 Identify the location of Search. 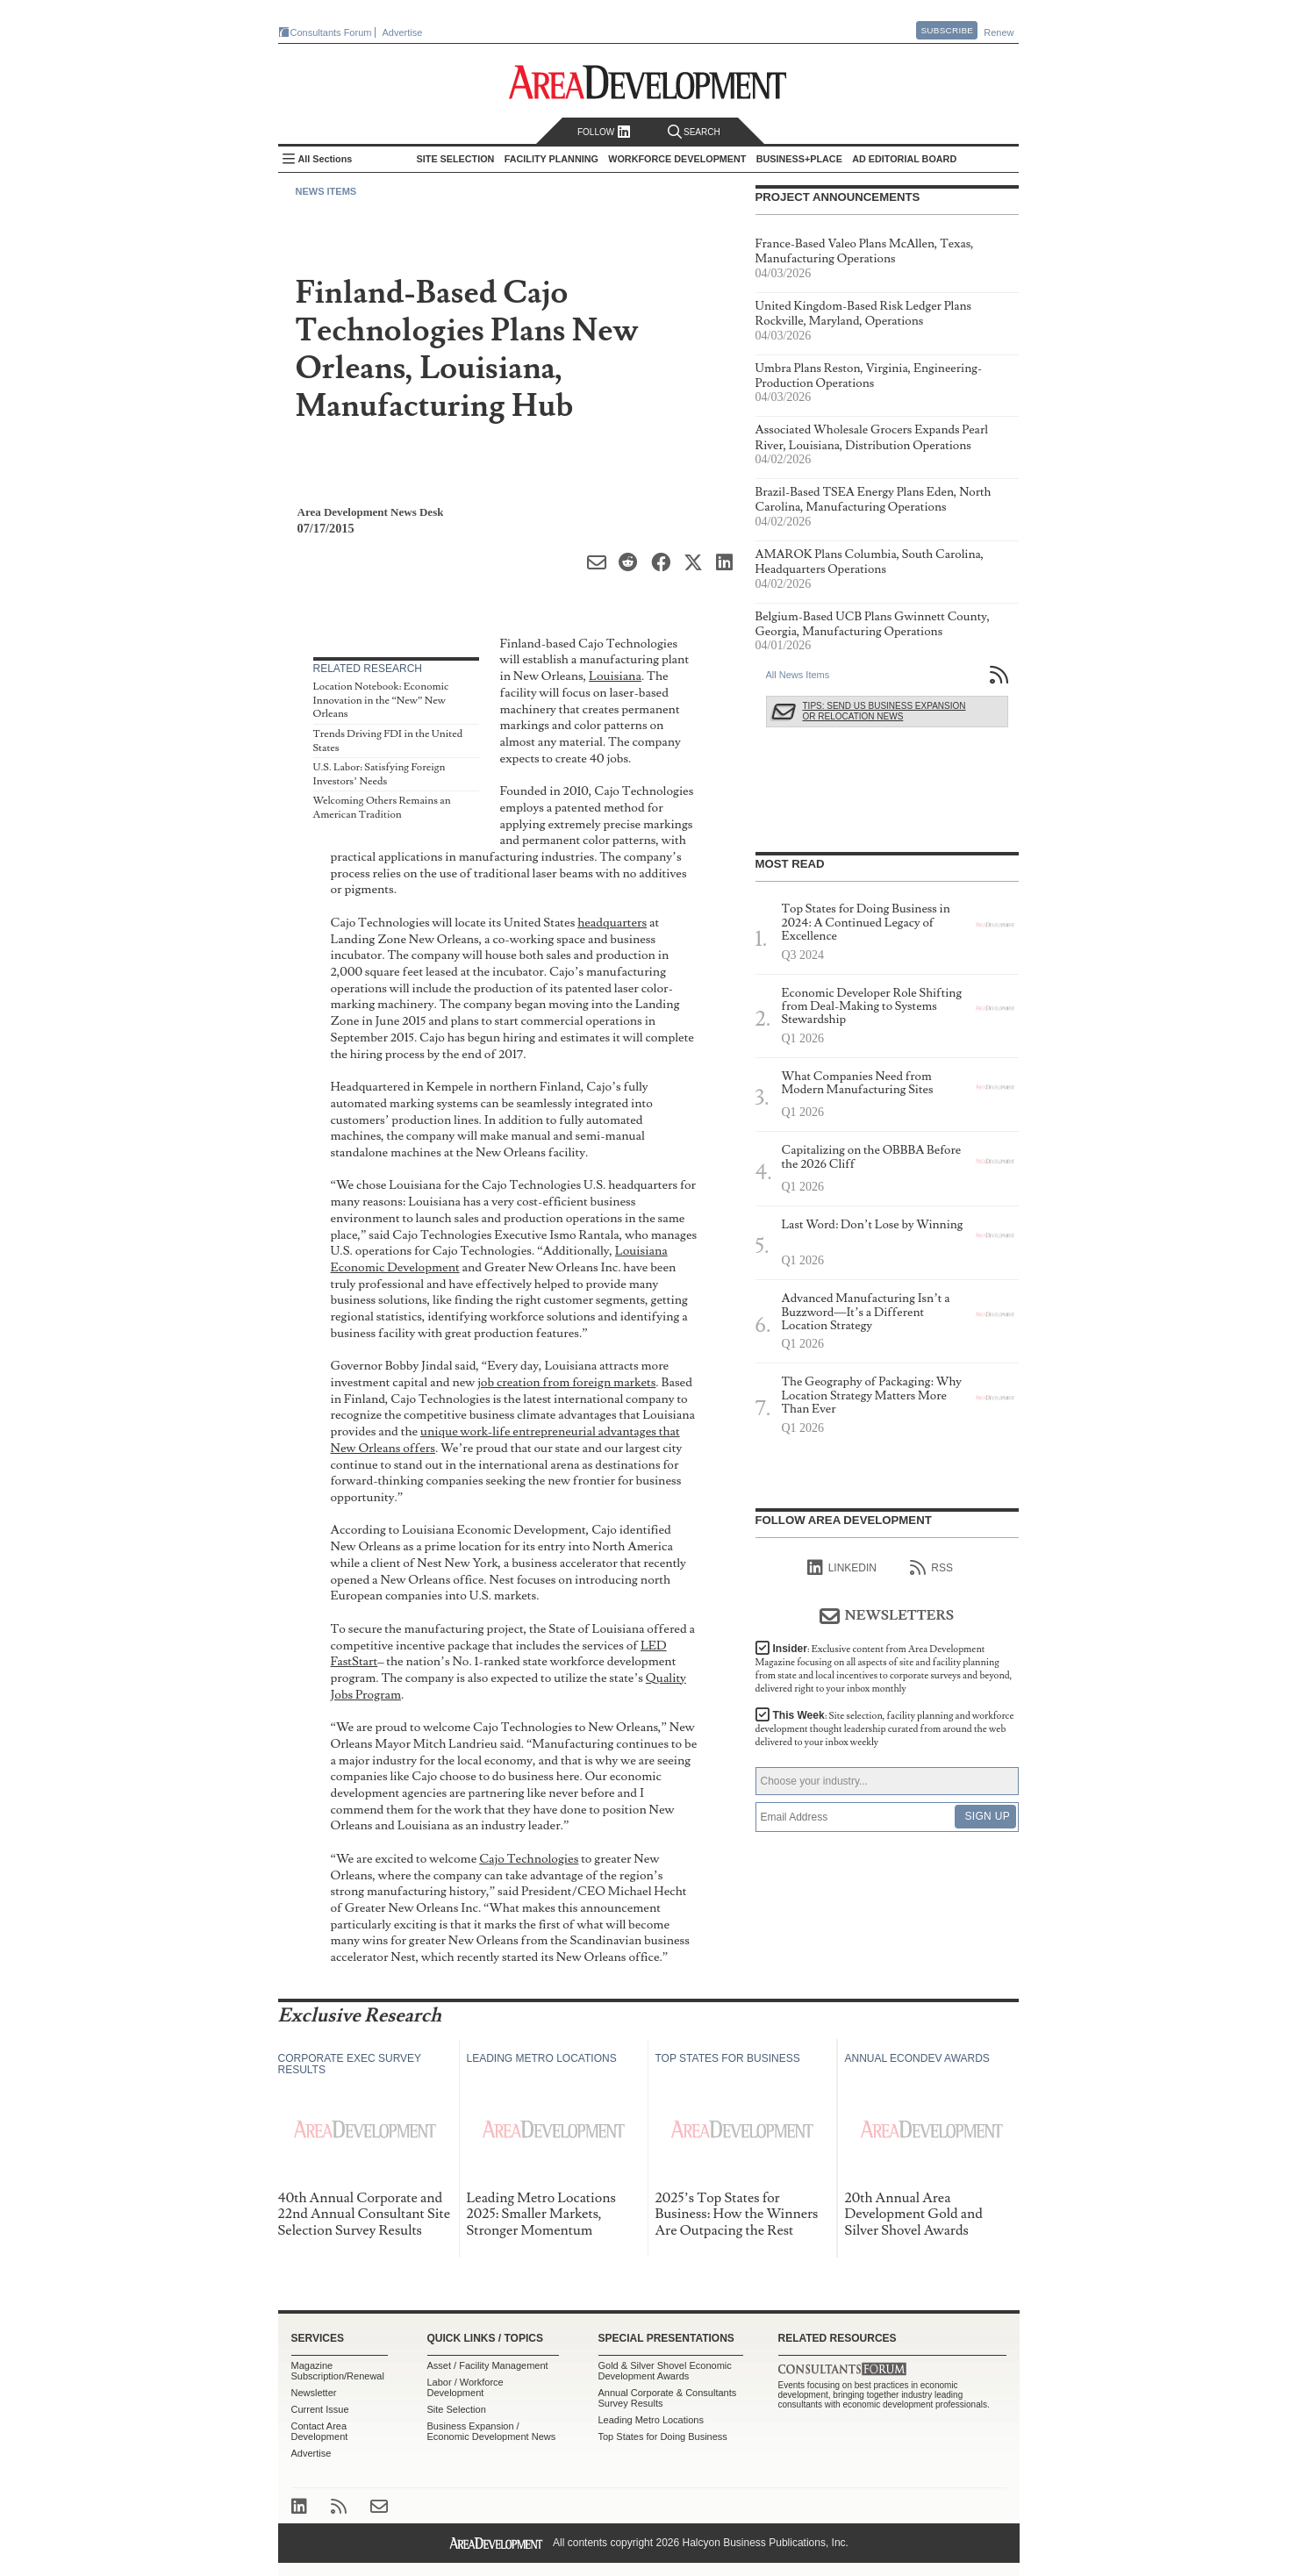
(694, 132).